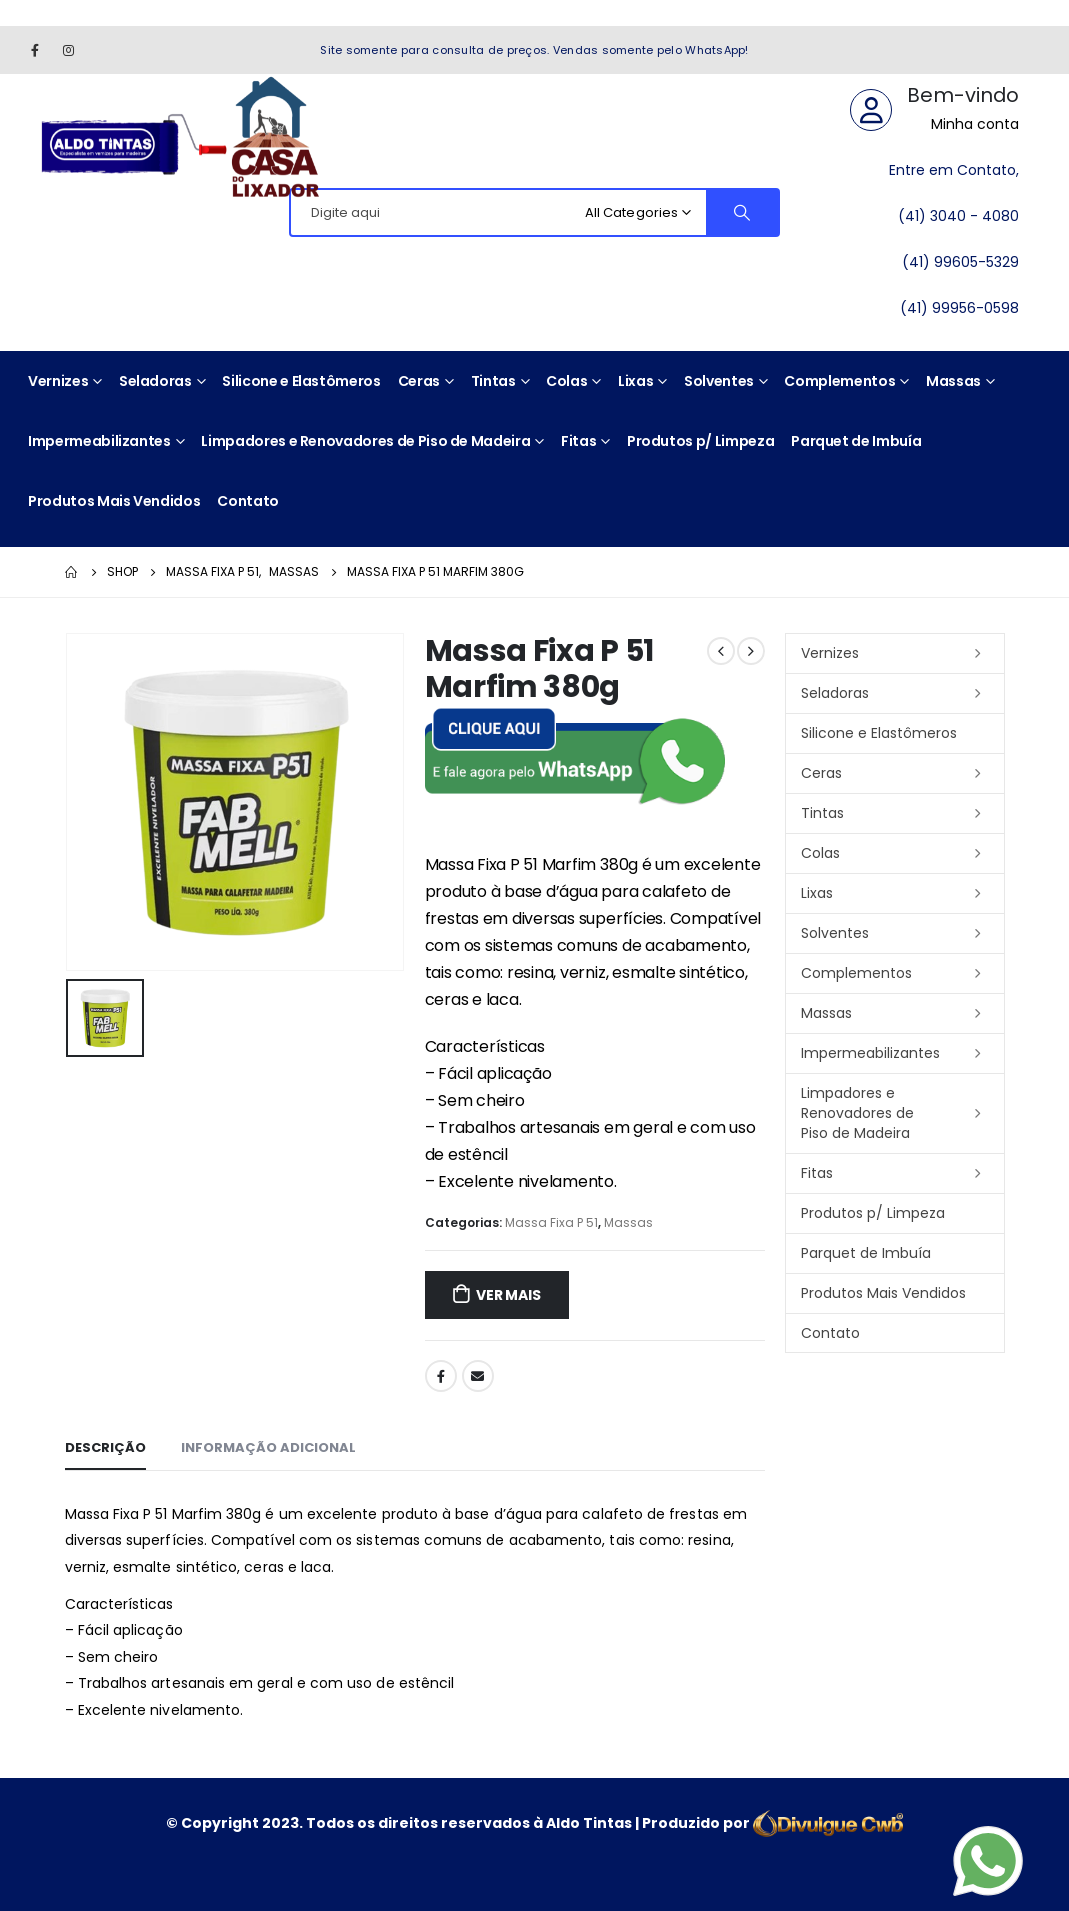  What do you see at coordinates (839, 381) in the screenshot?
I see `Complementos` at bounding box center [839, 381].